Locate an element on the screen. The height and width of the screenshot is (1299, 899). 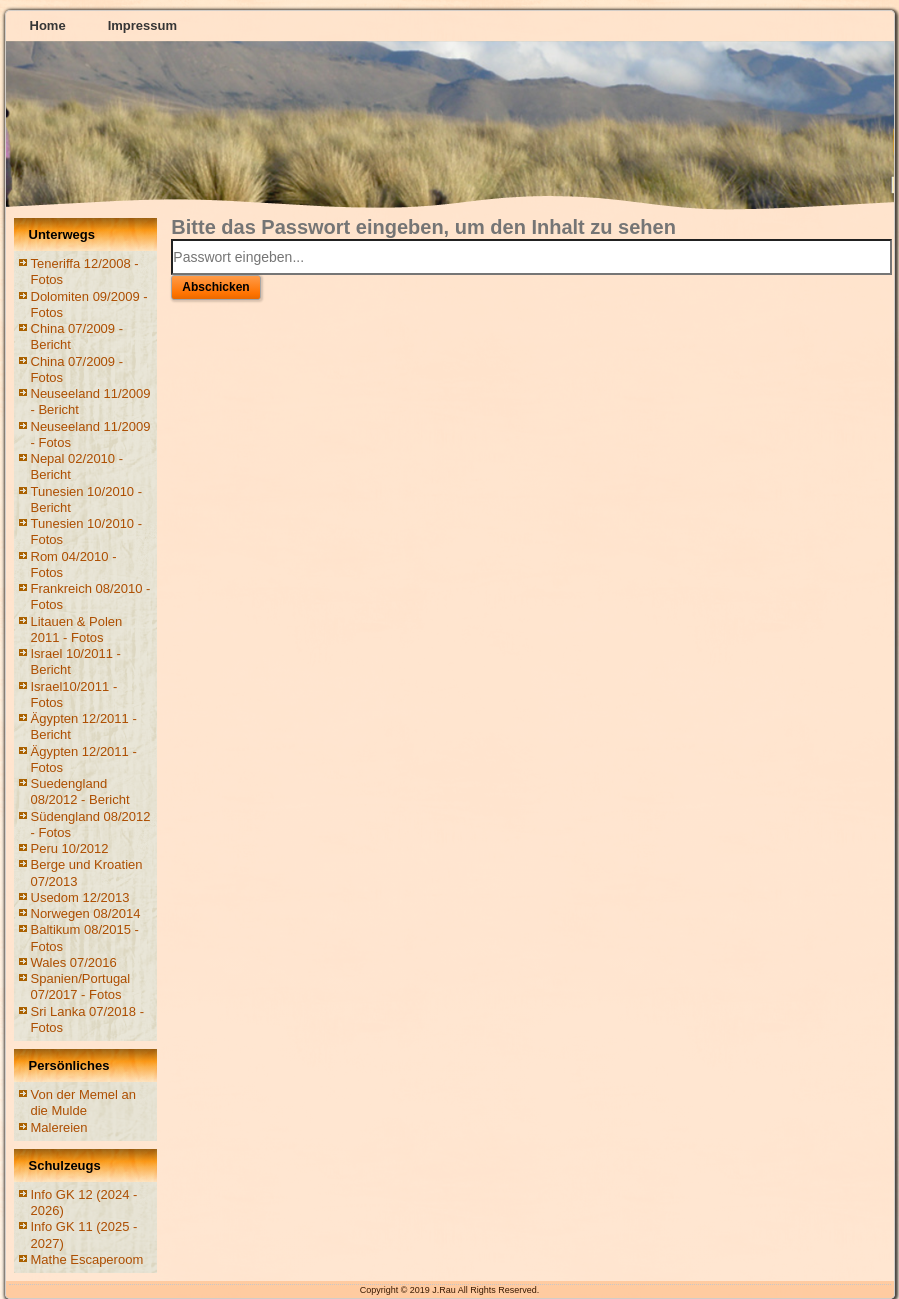
Peru 10/2012 is located at coordinates (70, 848).